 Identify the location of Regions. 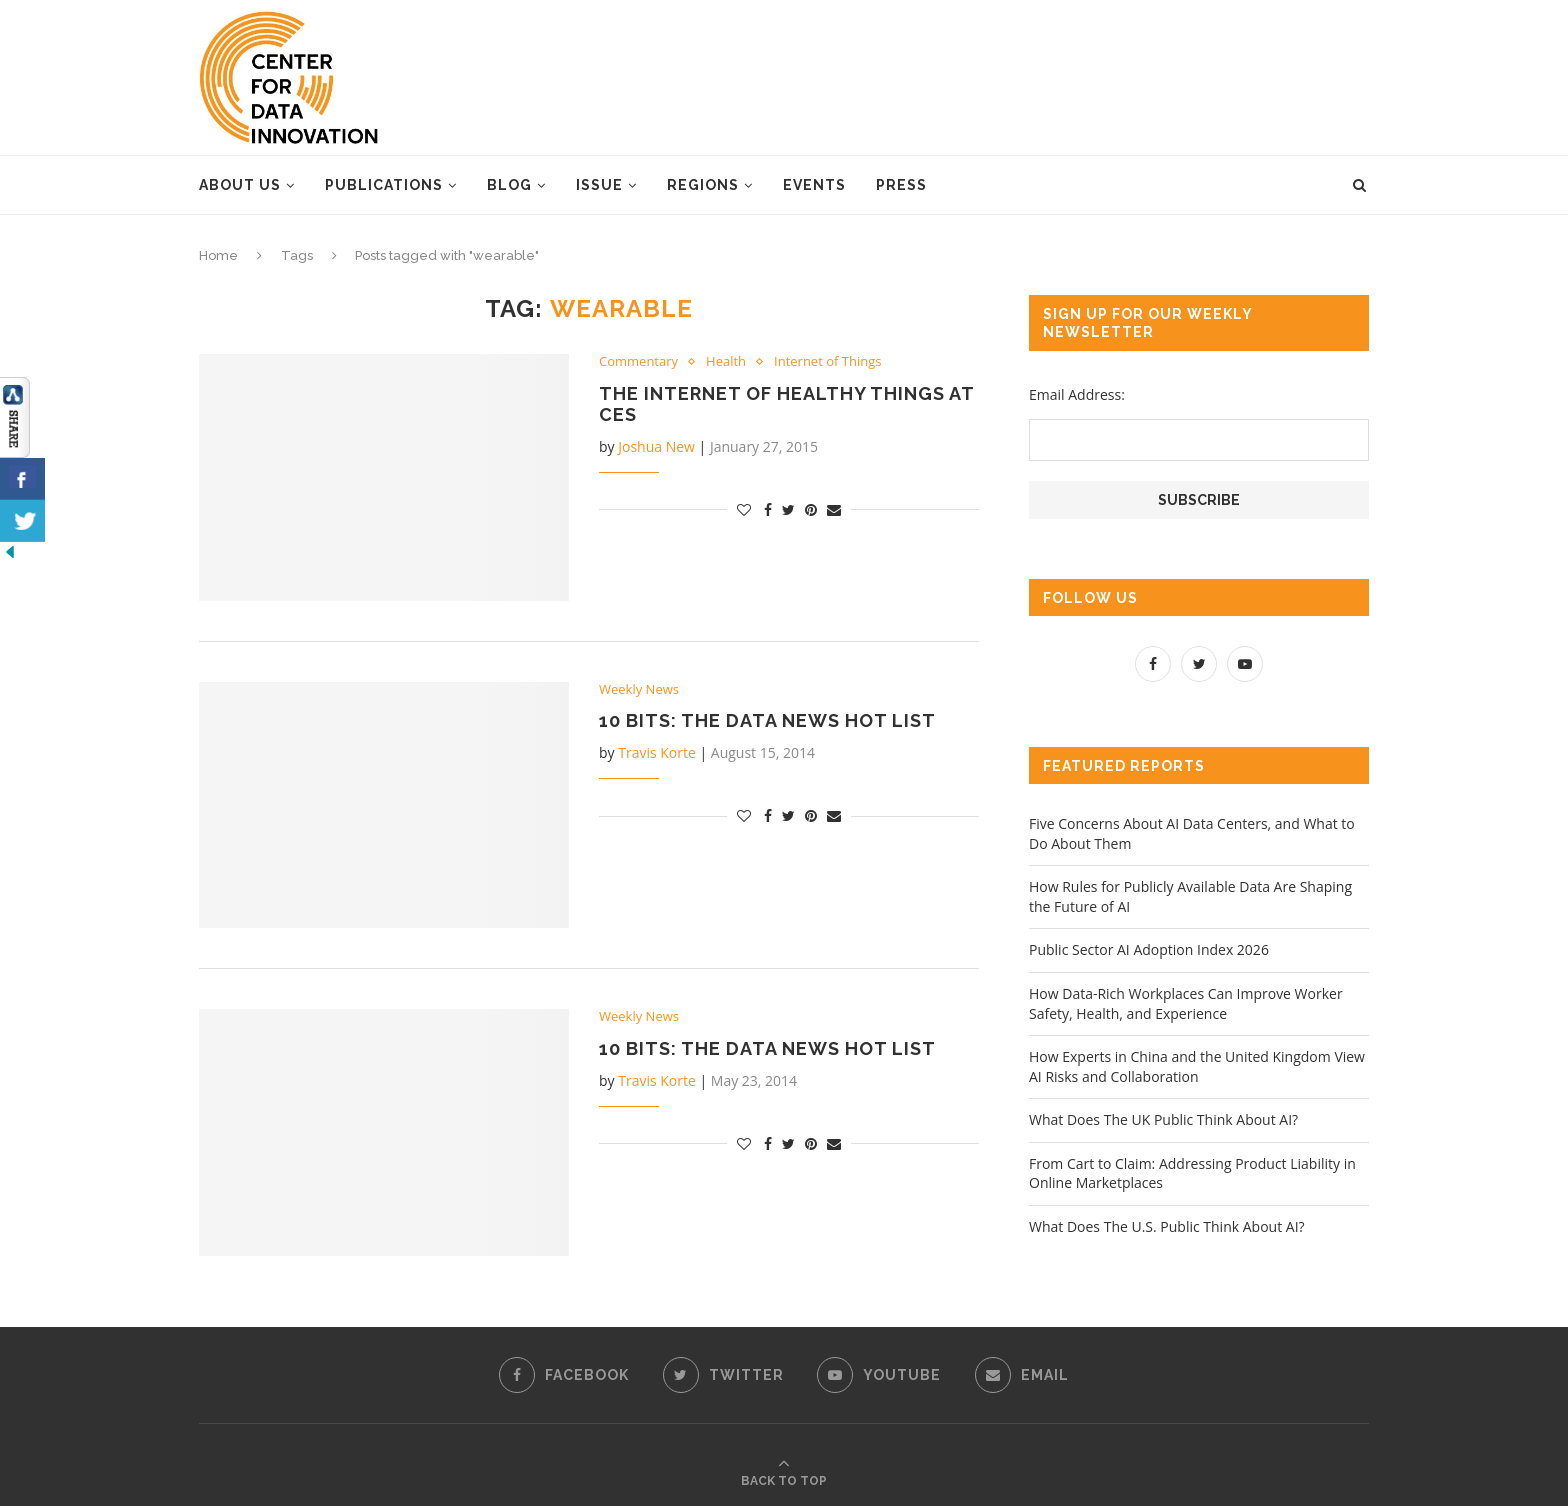
(703, 185).